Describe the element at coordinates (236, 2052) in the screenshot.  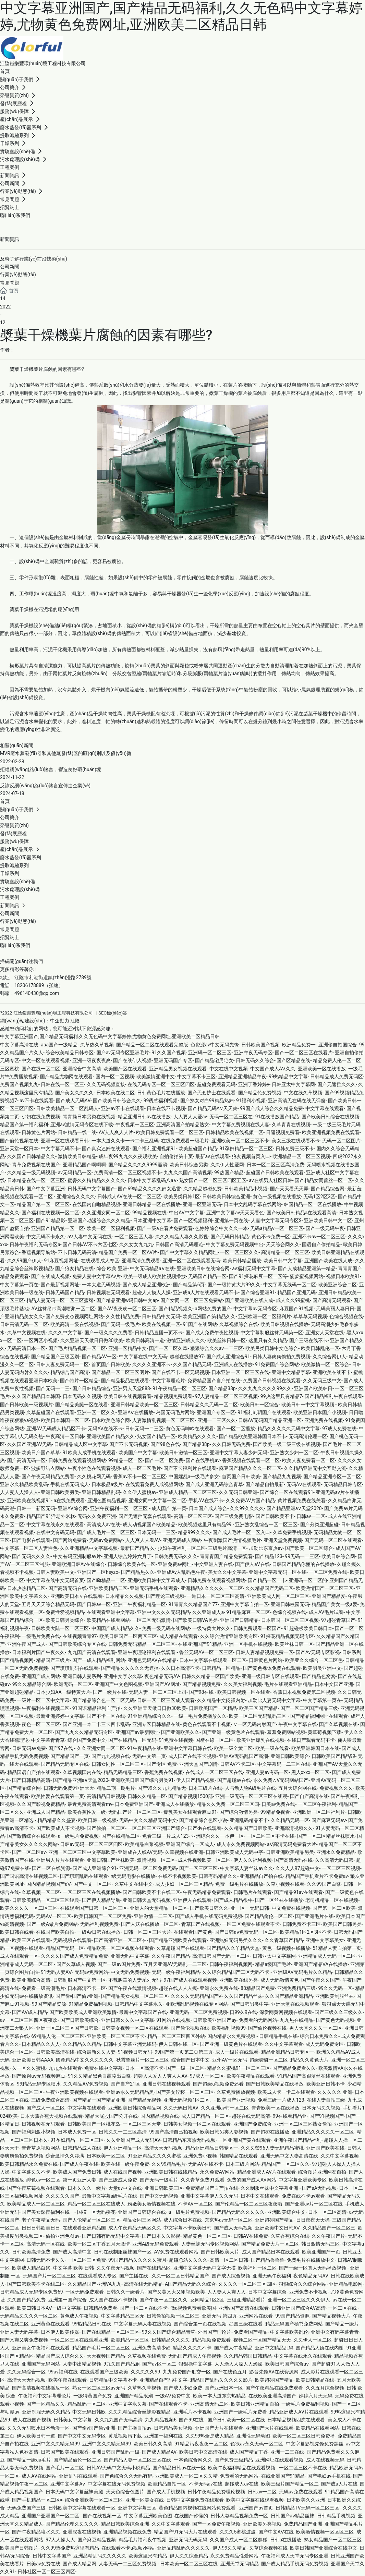
I see `成人一级片在线观看` at that location.